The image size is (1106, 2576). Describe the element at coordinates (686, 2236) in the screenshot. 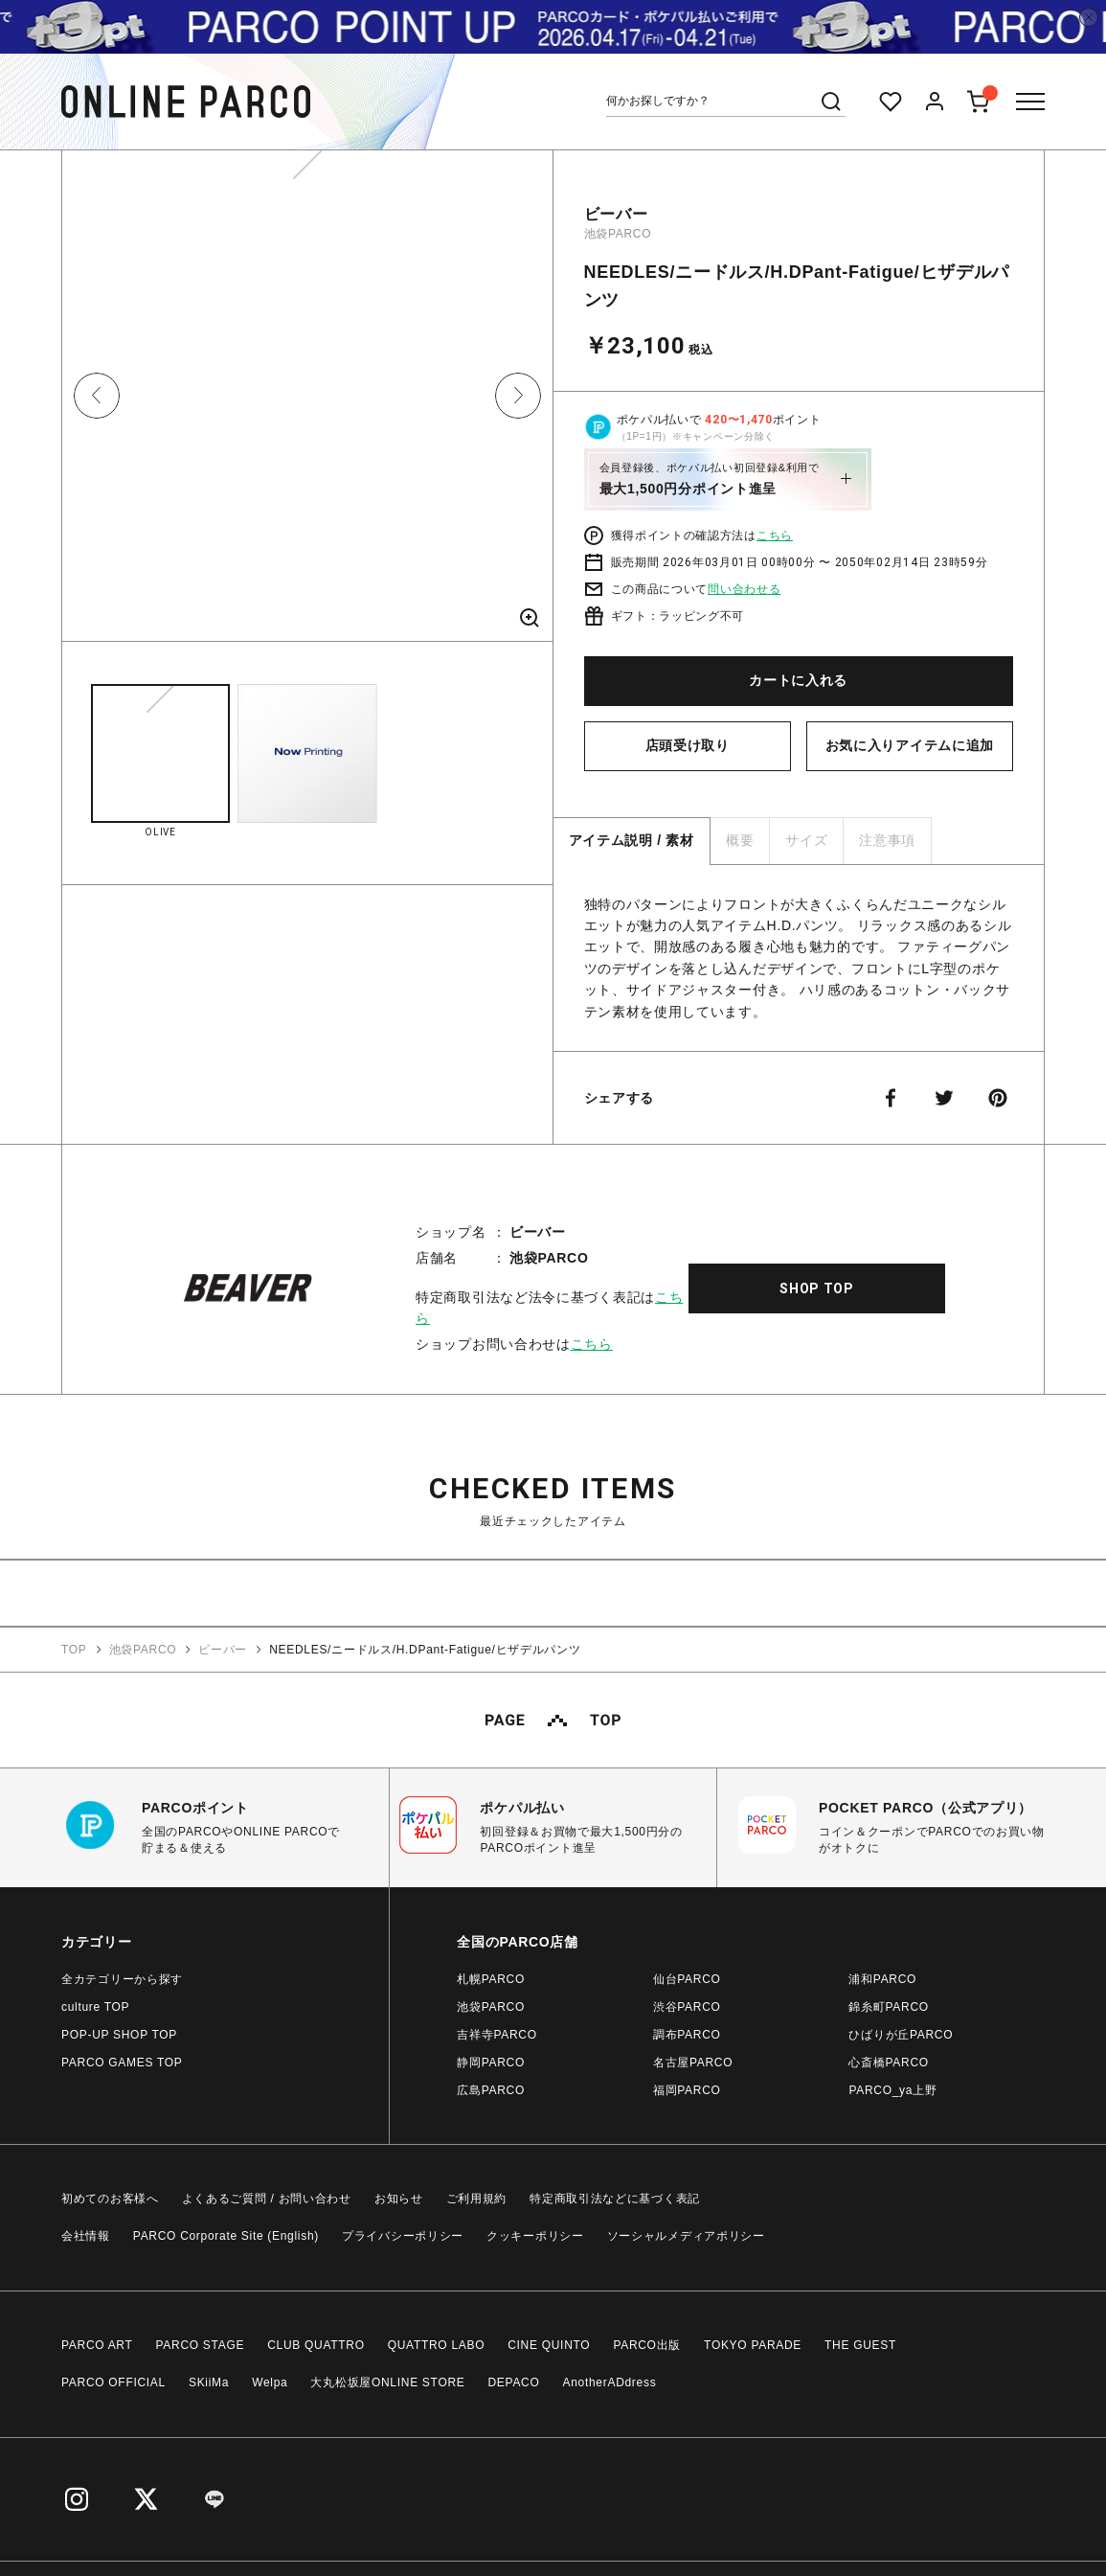

I see `ソーシャルメディアポリシー` at that location.